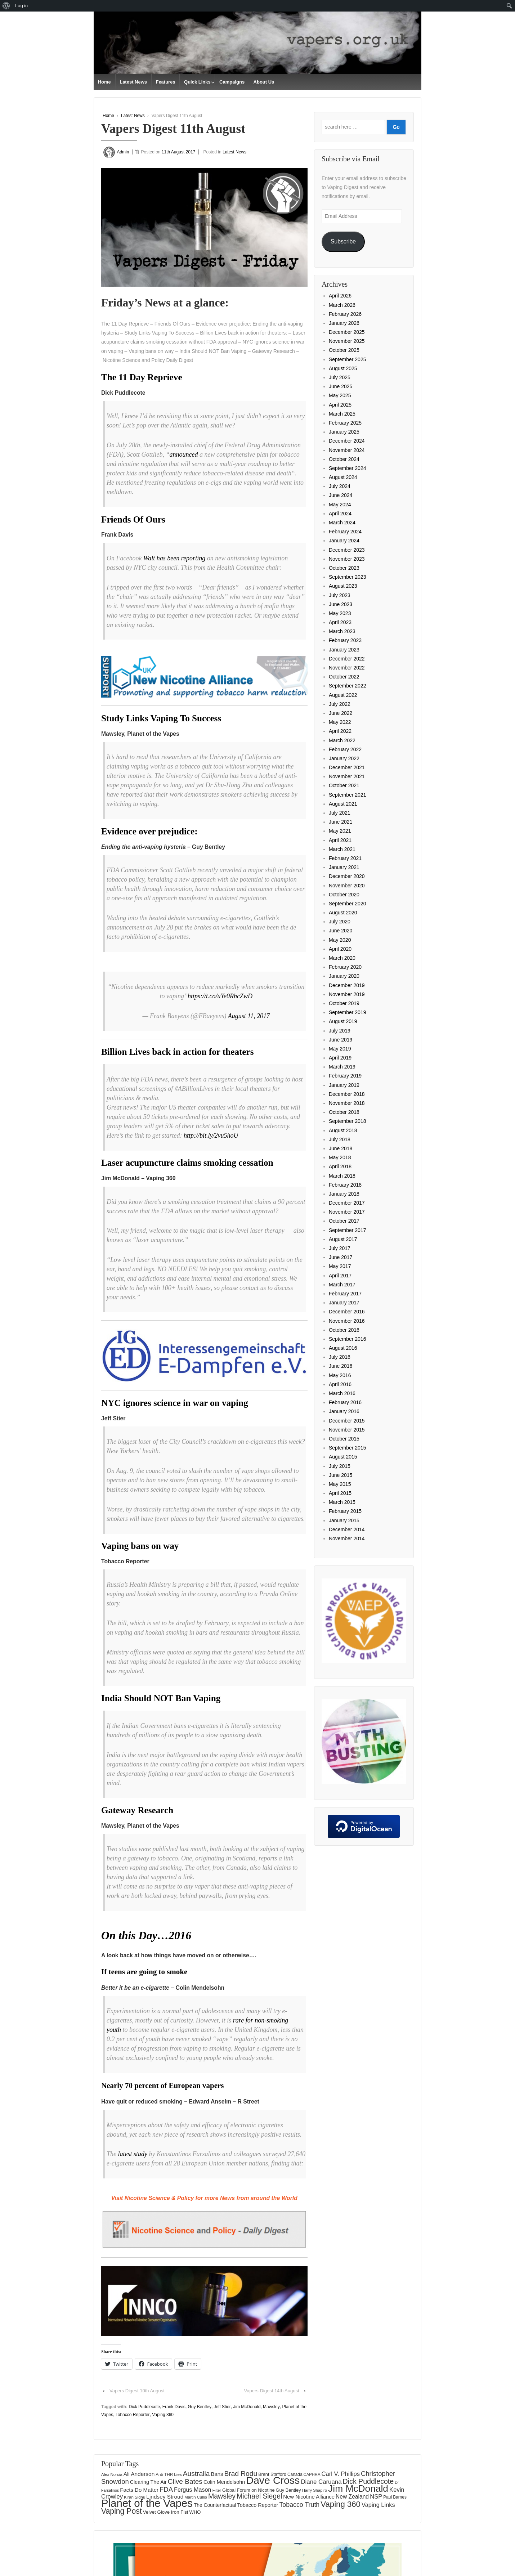 This screenshot has height=2576, width=515. I want to click on February 2017, so click(345, 1293).